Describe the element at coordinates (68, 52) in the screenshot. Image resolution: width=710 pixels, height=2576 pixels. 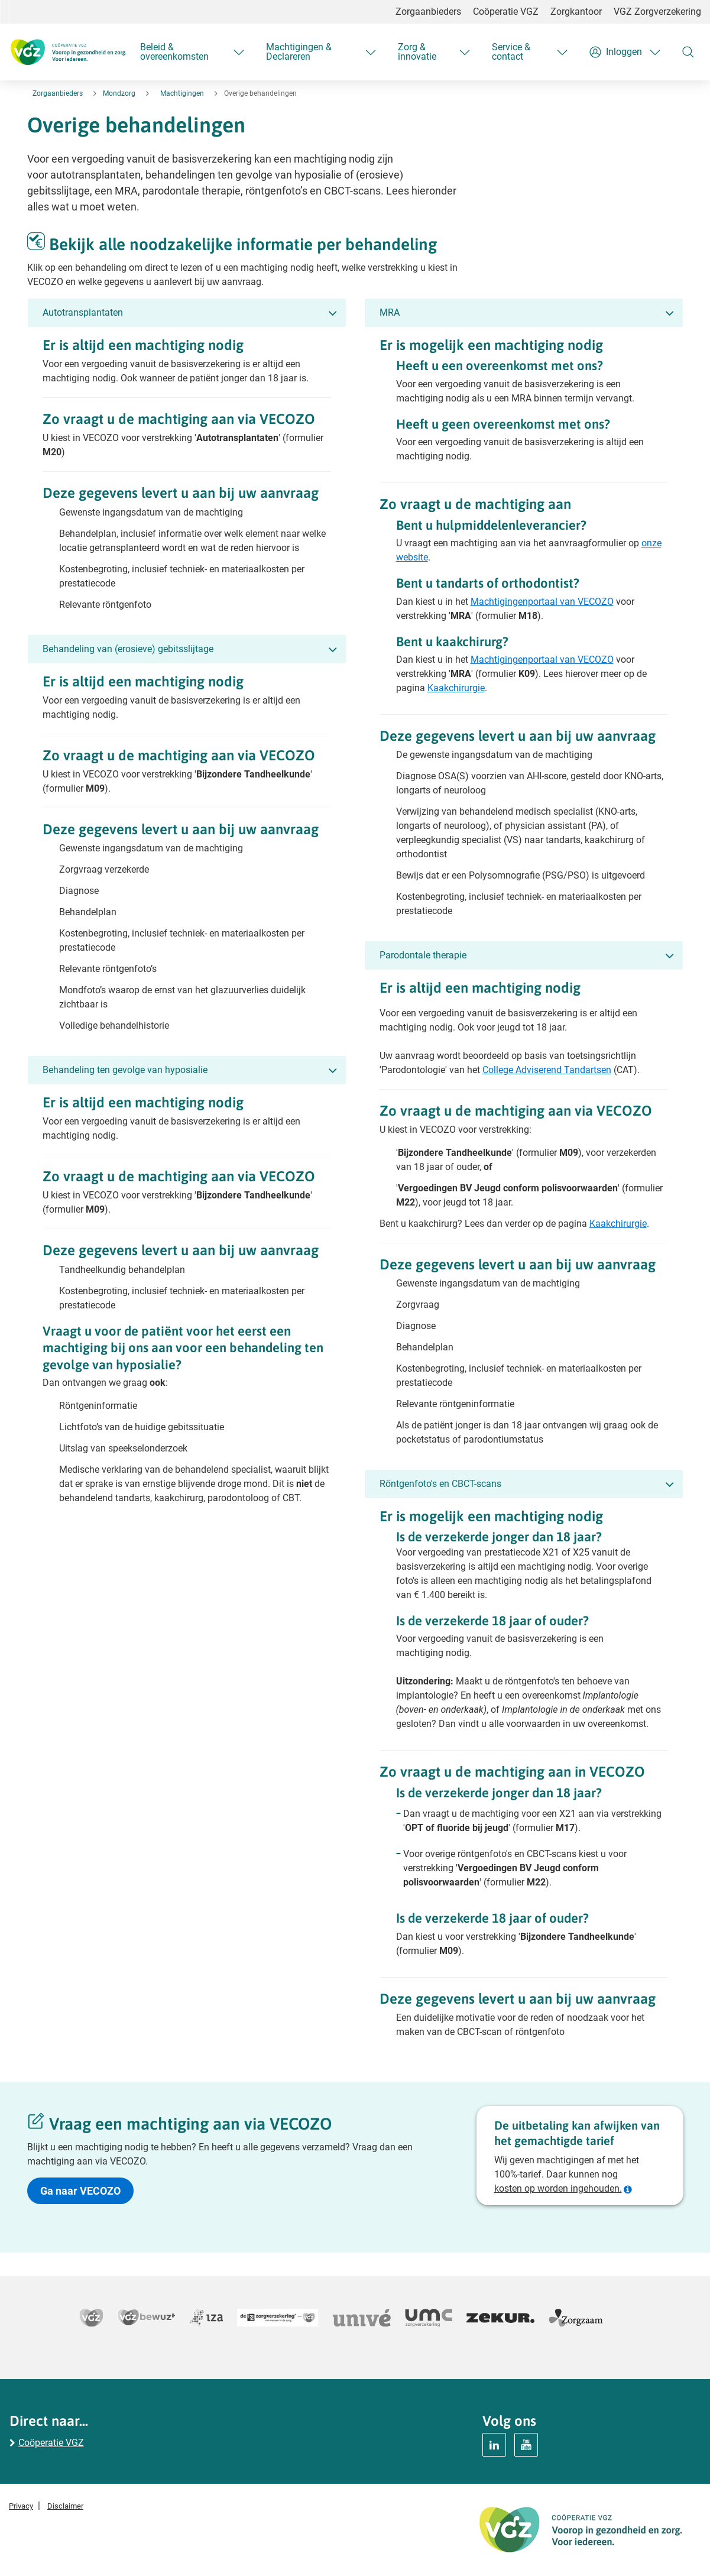
I see `[Logo Coöperatie VGZ, terug naar homepage mondzorg]` at that location.